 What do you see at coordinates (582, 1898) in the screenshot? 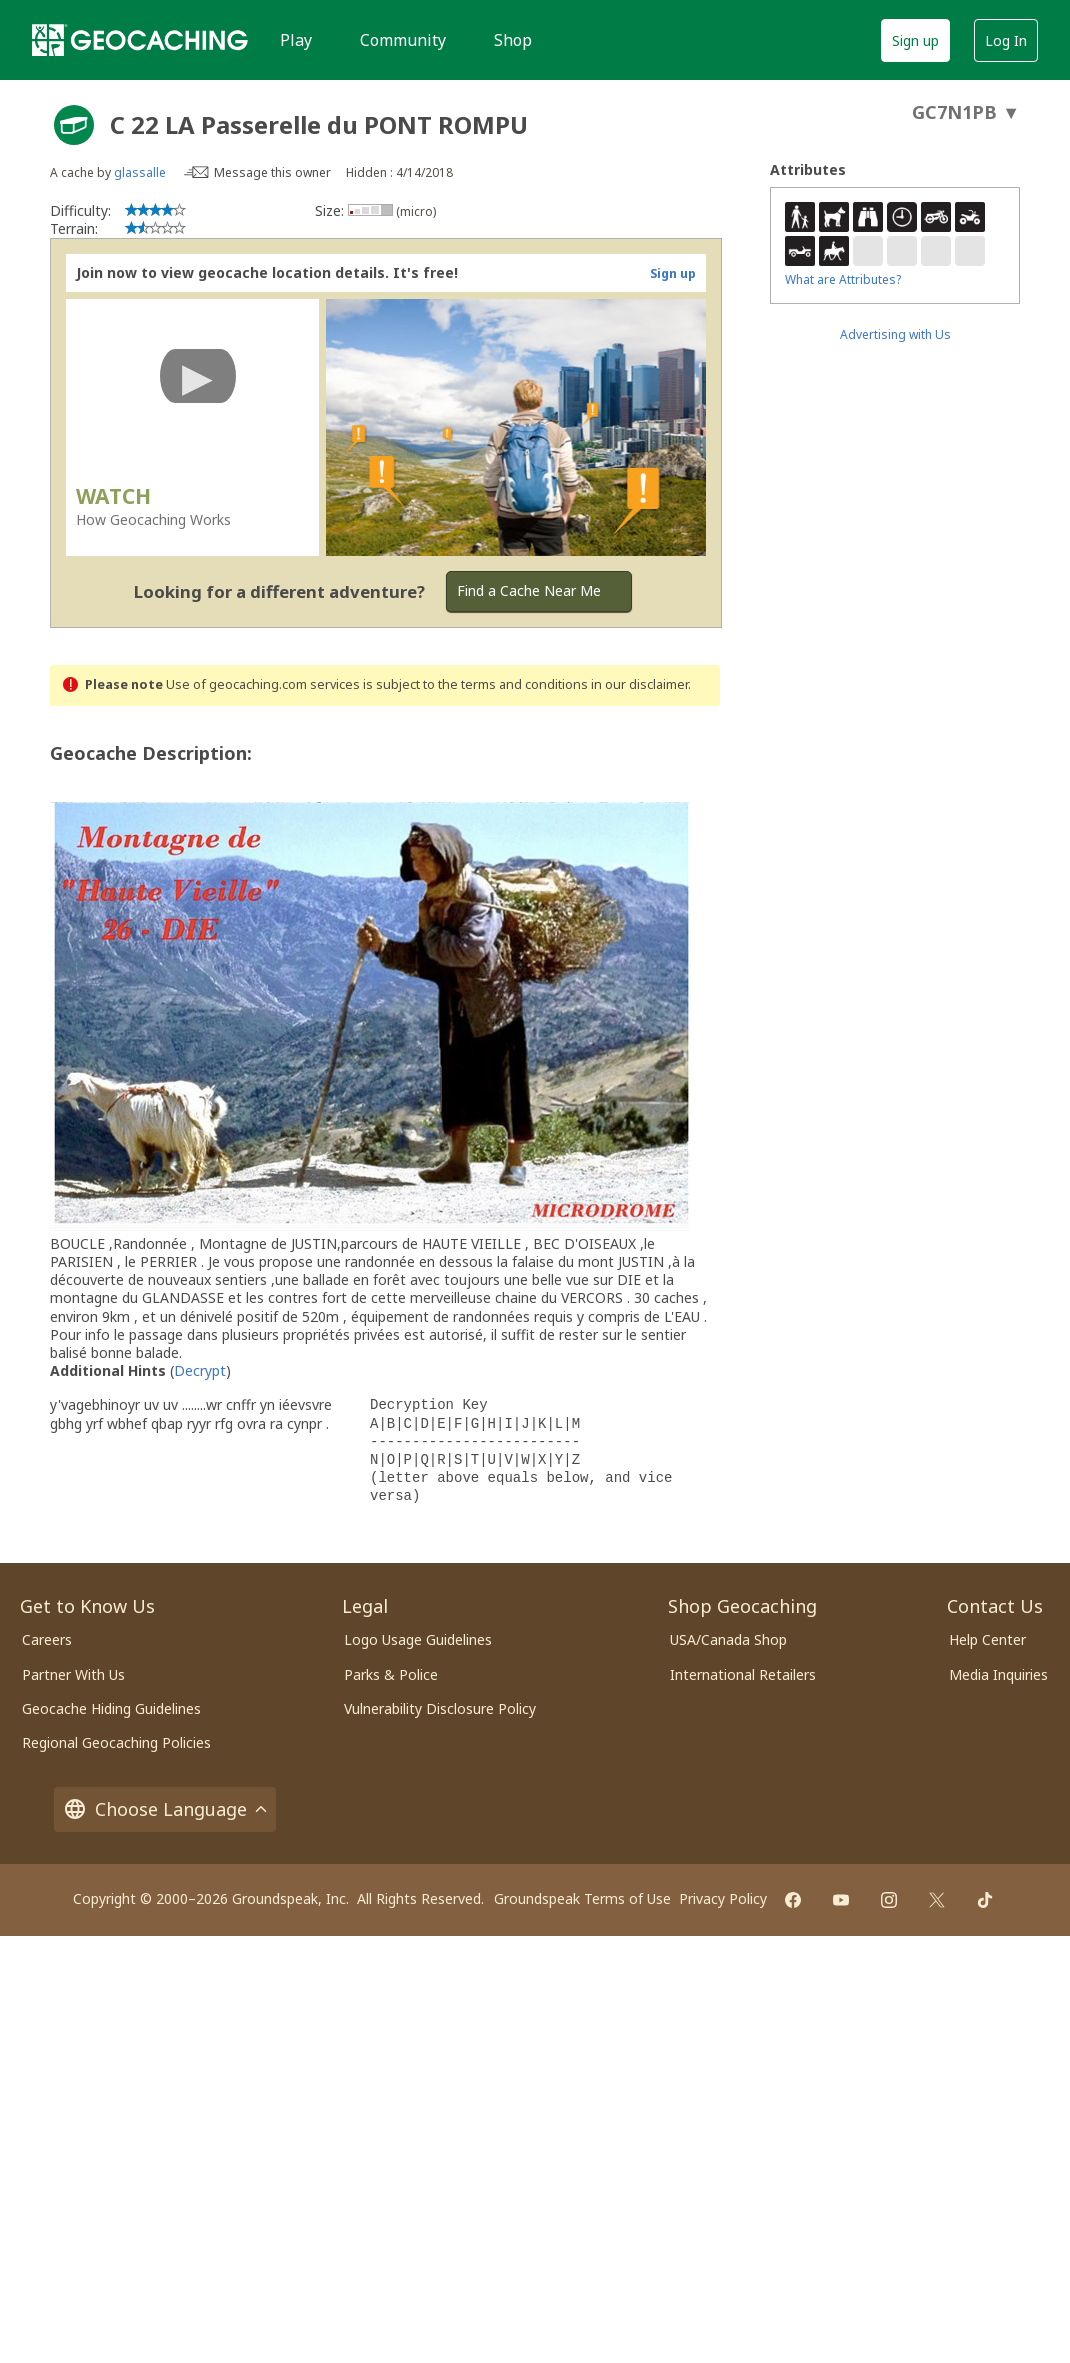
I see `Groundspeak Terms of Use` at bounding box center [582, 1898].